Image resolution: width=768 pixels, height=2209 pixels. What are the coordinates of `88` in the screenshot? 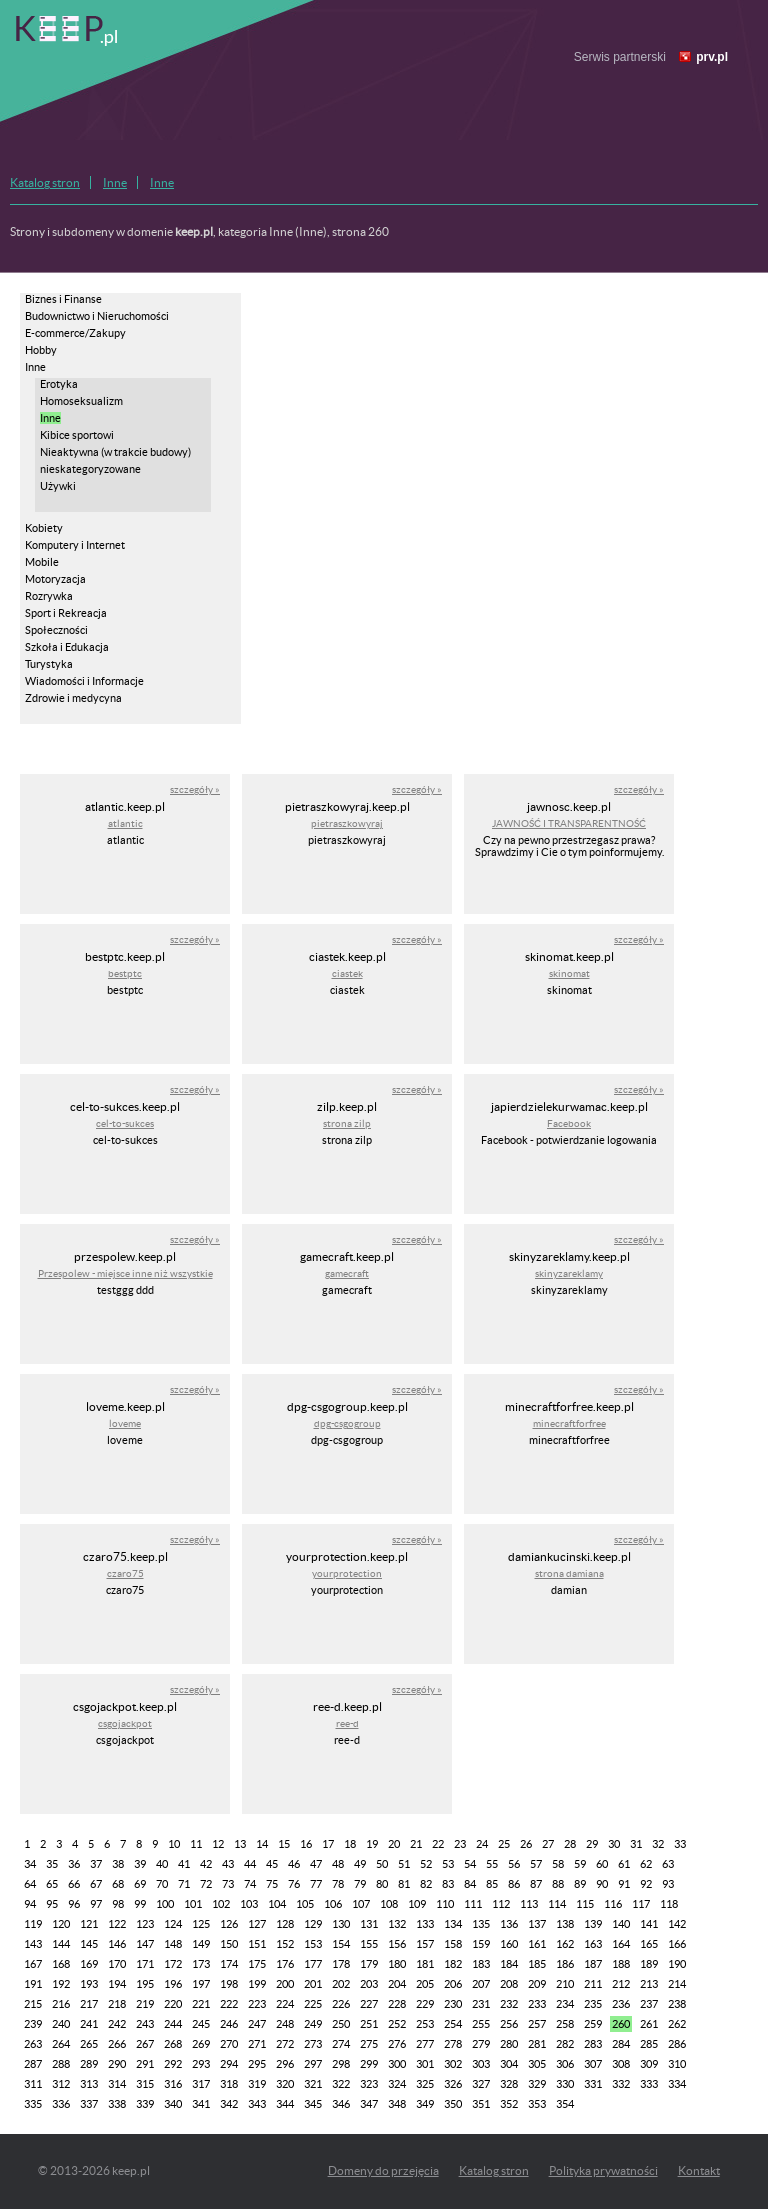 It's located at (558, 1884).